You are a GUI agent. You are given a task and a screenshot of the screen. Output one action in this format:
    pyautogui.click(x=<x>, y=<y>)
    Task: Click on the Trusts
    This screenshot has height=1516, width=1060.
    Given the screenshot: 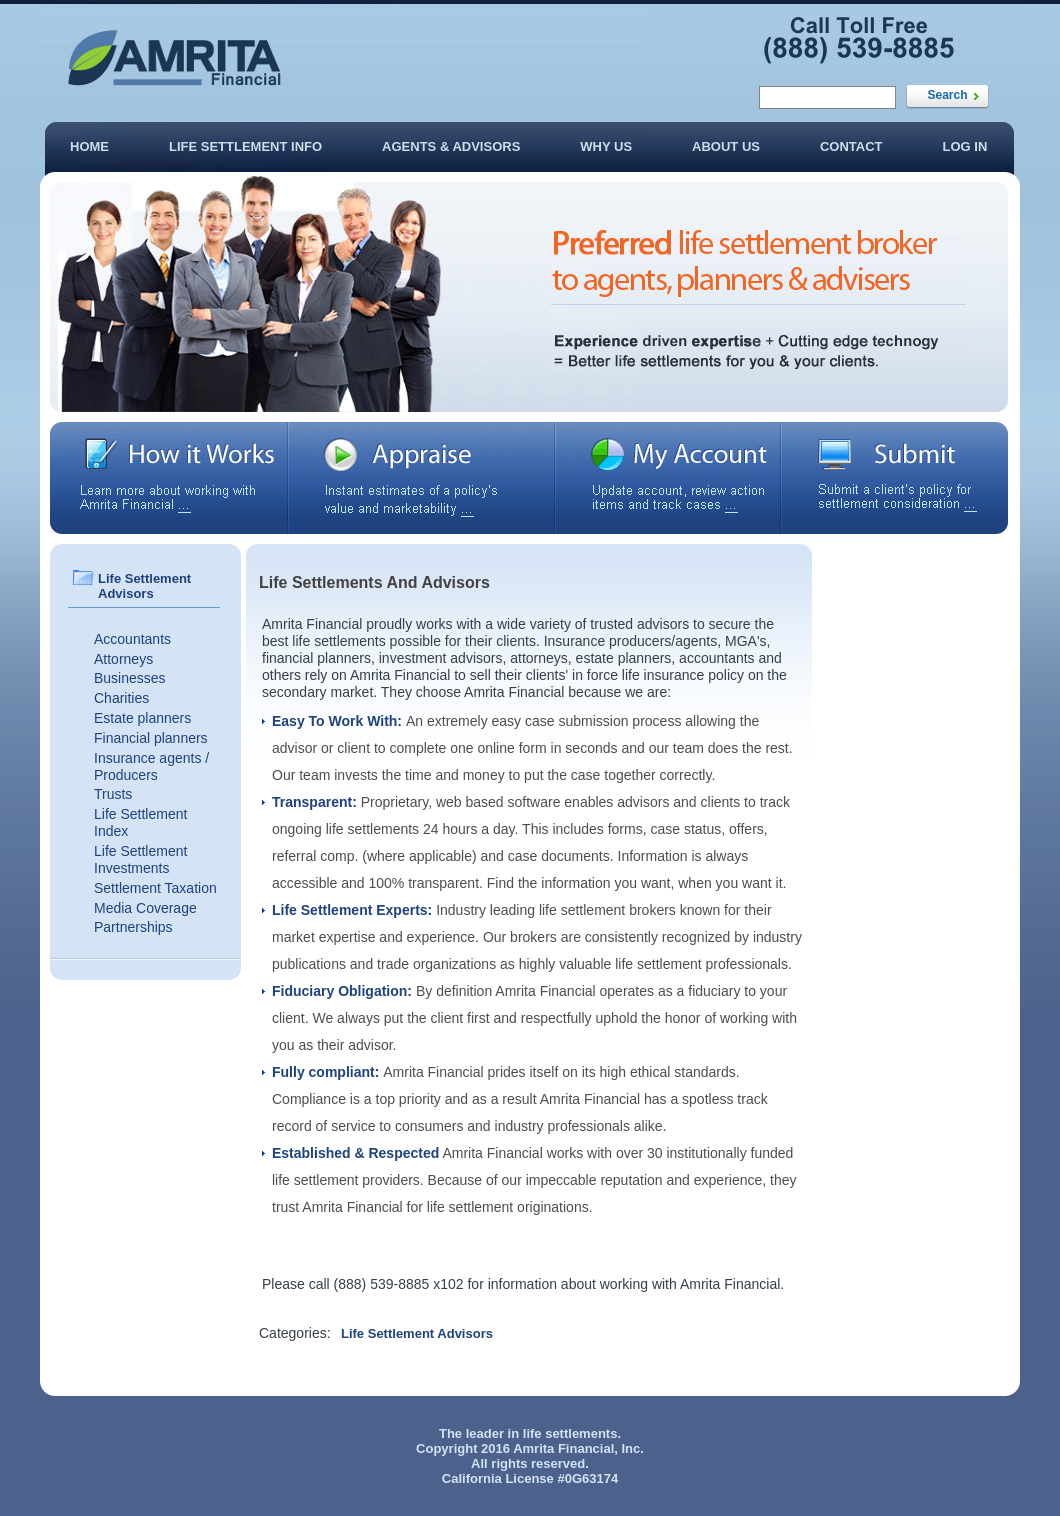 What is the action you would take?
    pyautogui.click(x=113, y=794)
    